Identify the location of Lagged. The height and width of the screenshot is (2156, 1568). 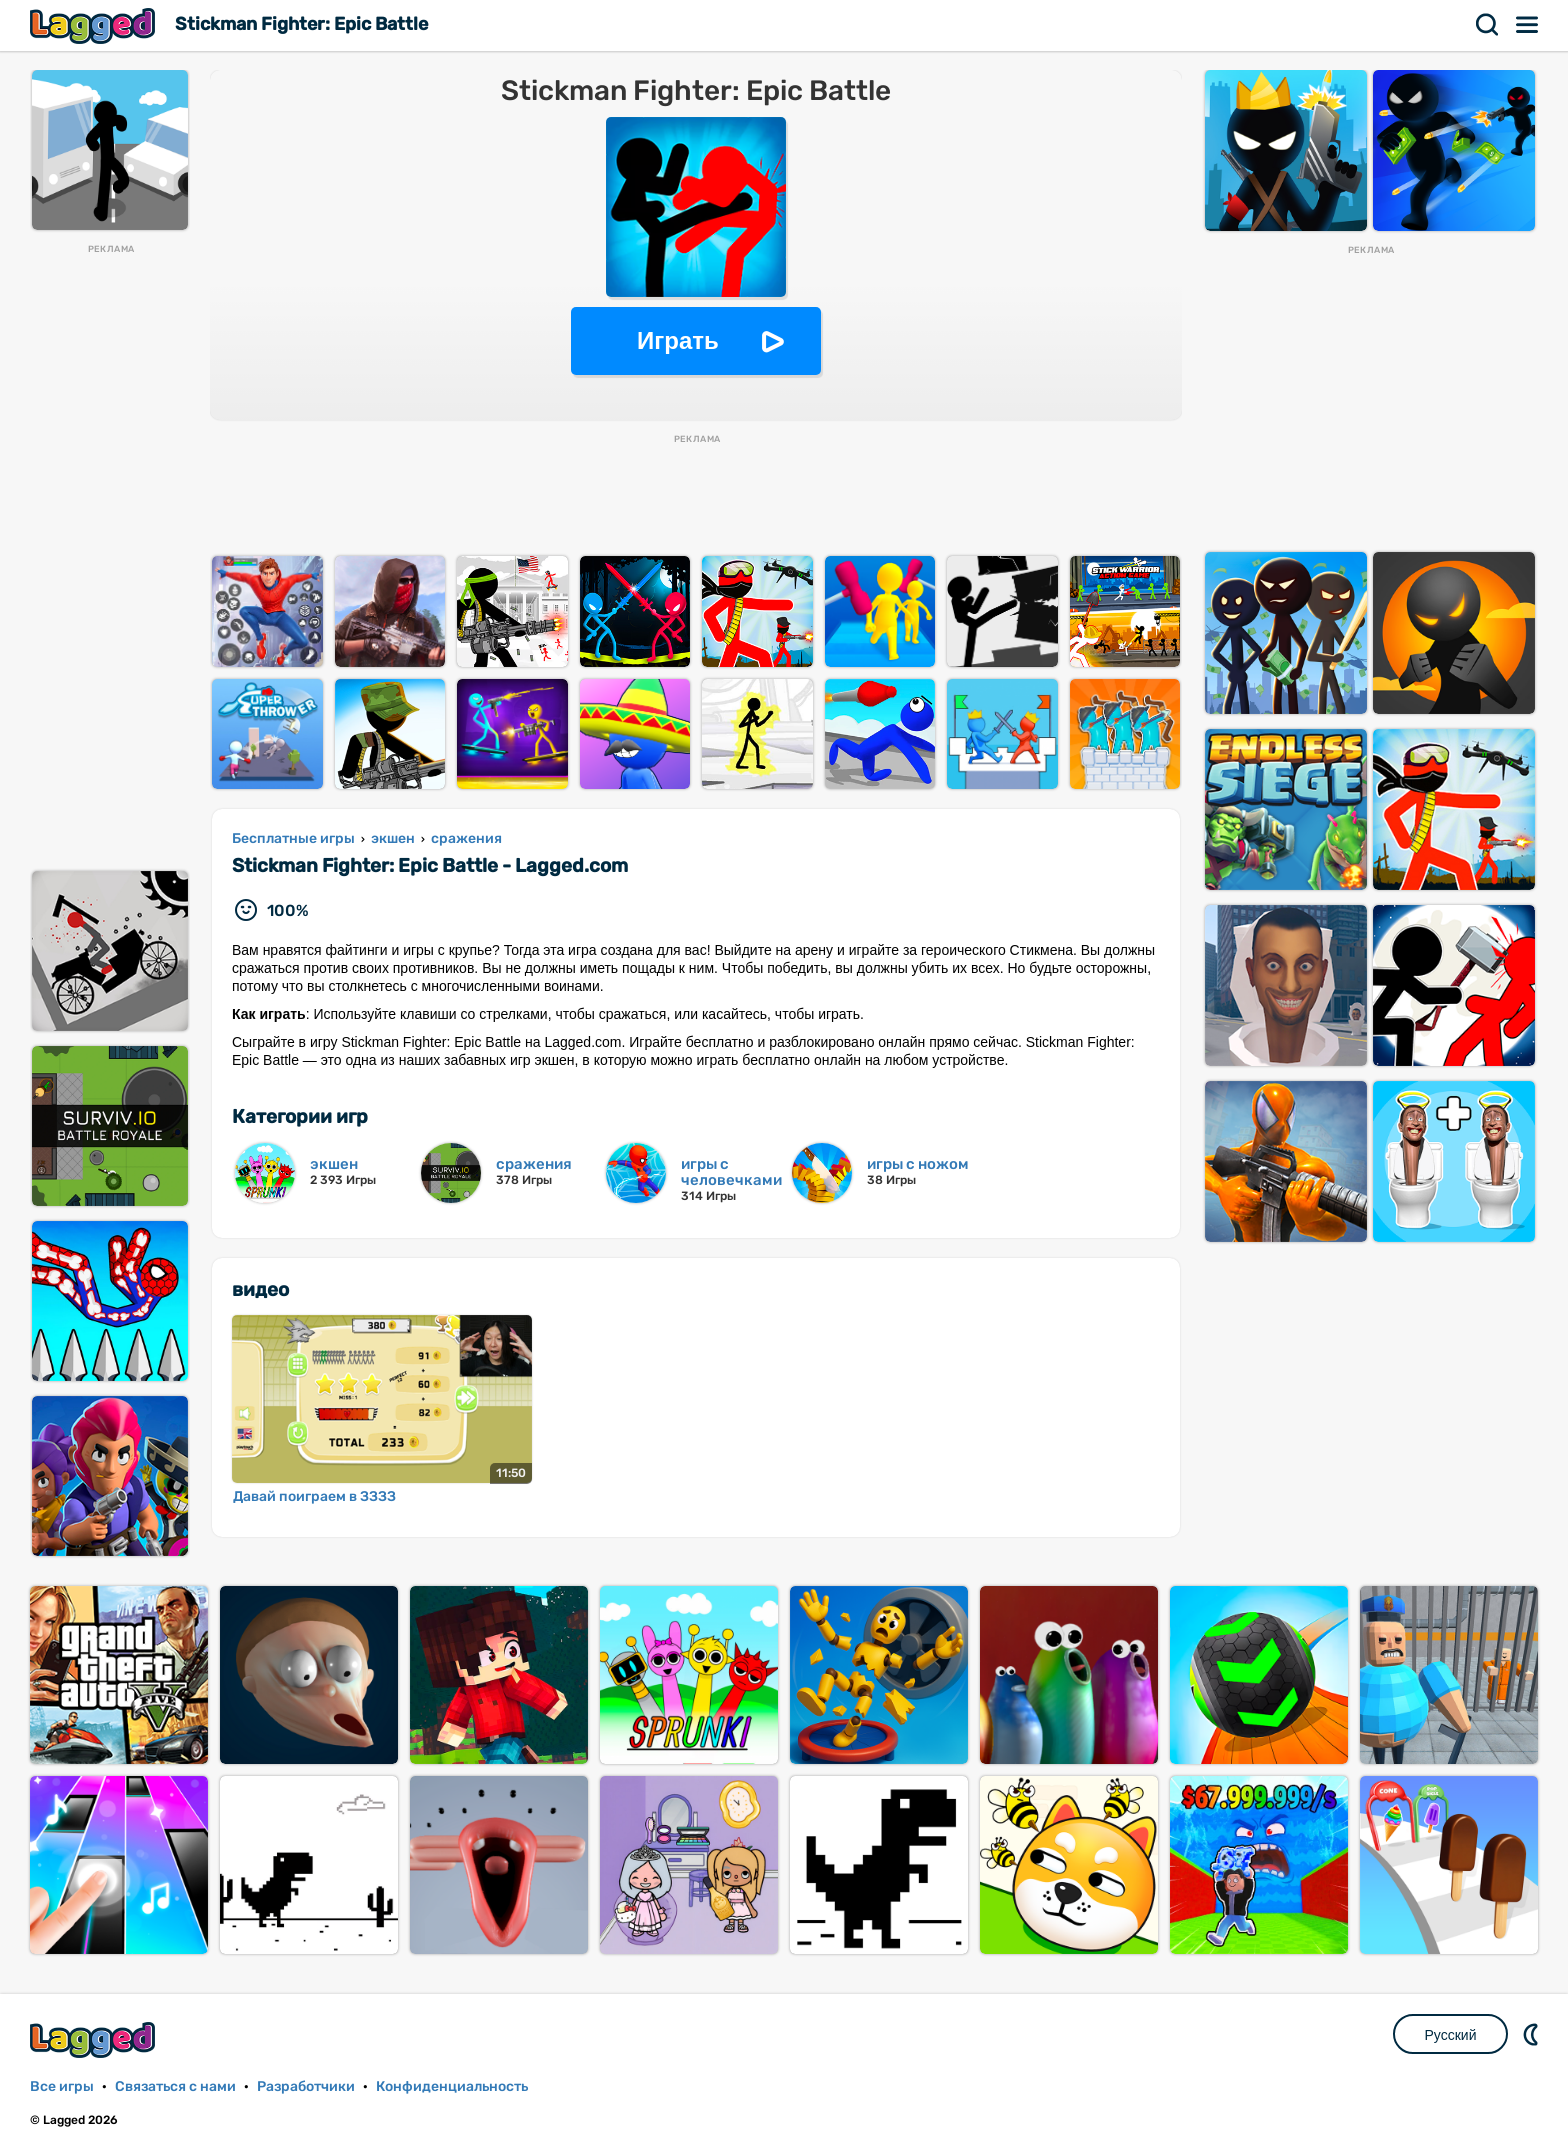
(95, 25).